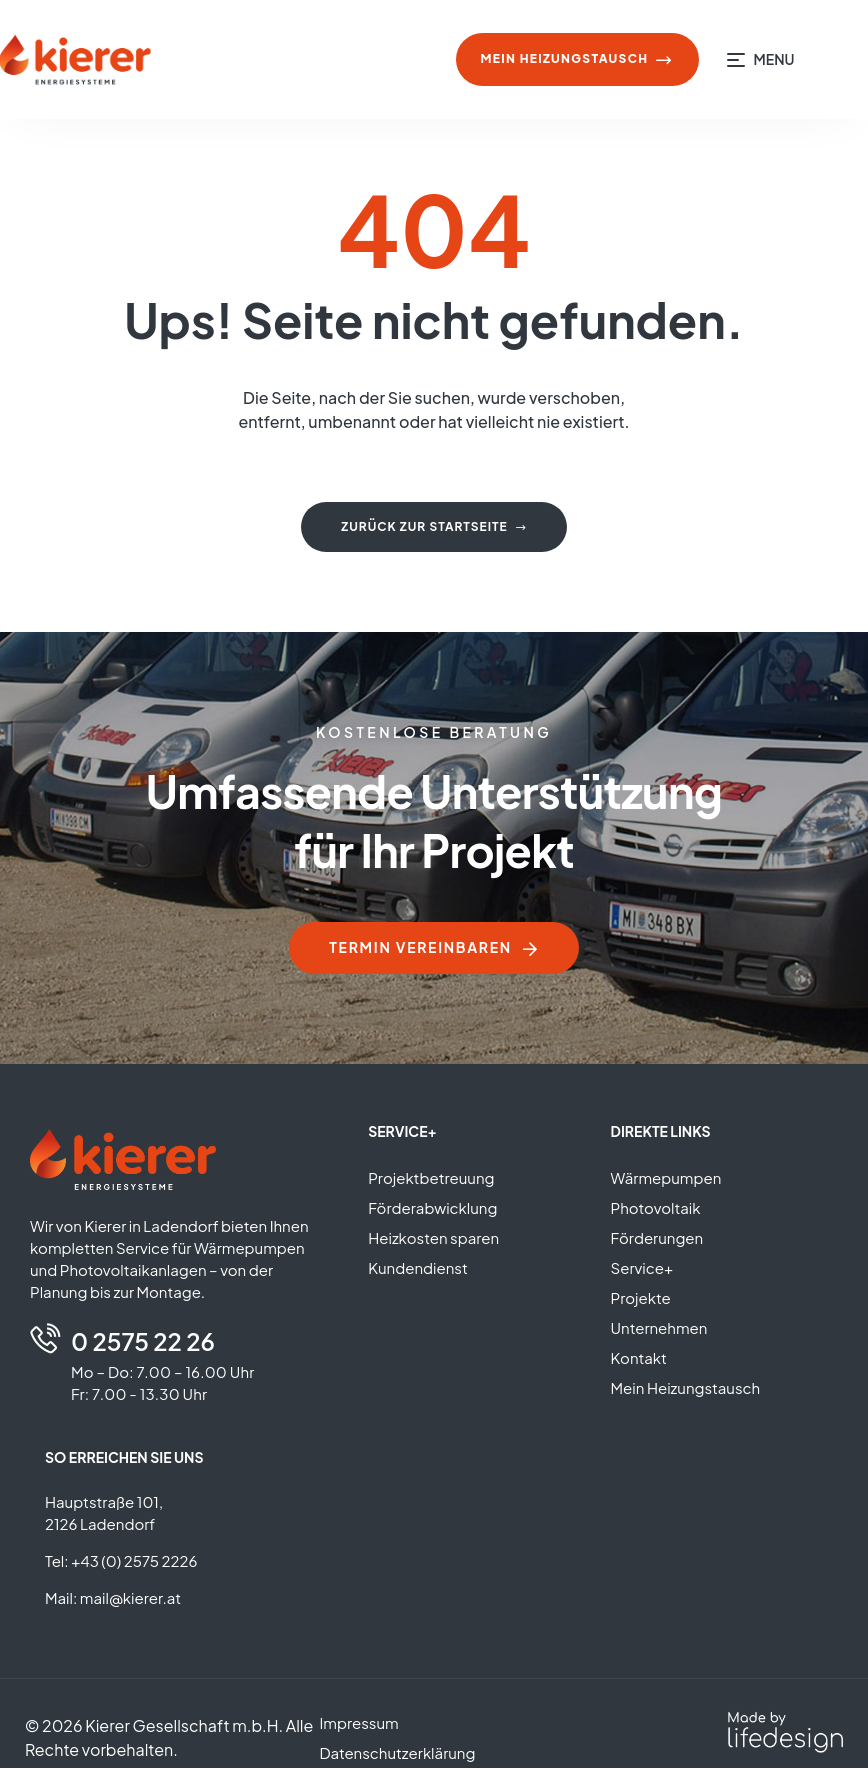 This screenshot has width=868, height=1769. Describe the element at coordinates (431, 1178) in the screenshot. I see `Projektbetreuung` at that location.